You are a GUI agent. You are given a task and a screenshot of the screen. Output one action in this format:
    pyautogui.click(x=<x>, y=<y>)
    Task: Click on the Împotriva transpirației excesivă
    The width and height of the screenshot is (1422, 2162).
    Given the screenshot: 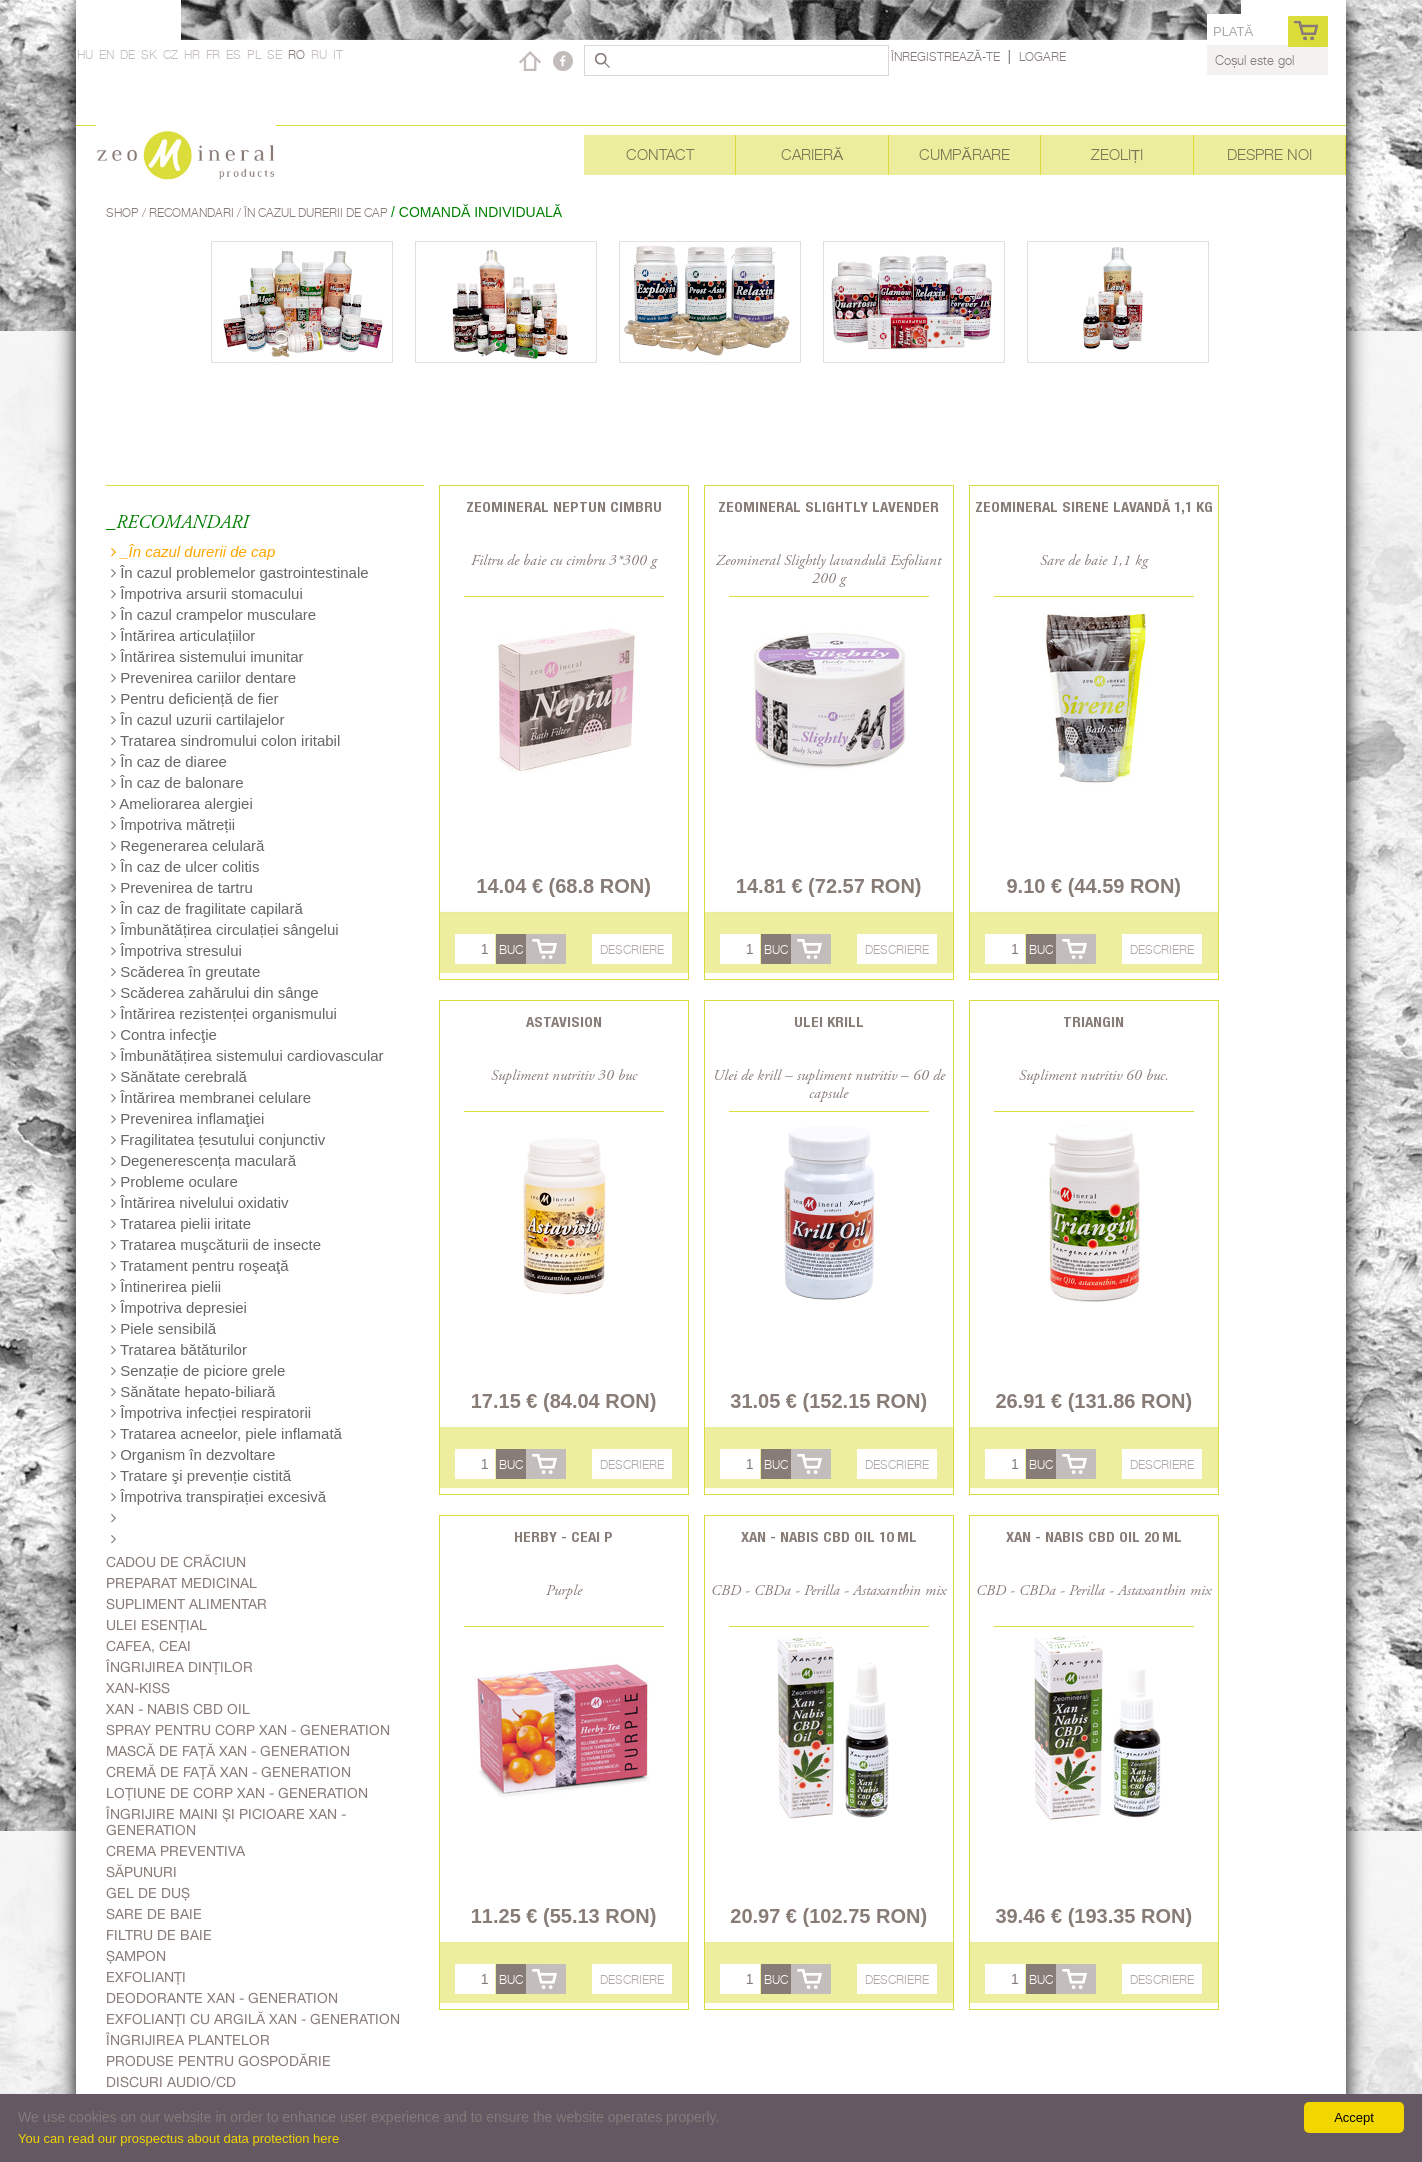 What is the action you would take?
    pyautogui.click(x=218, y=1496)
    